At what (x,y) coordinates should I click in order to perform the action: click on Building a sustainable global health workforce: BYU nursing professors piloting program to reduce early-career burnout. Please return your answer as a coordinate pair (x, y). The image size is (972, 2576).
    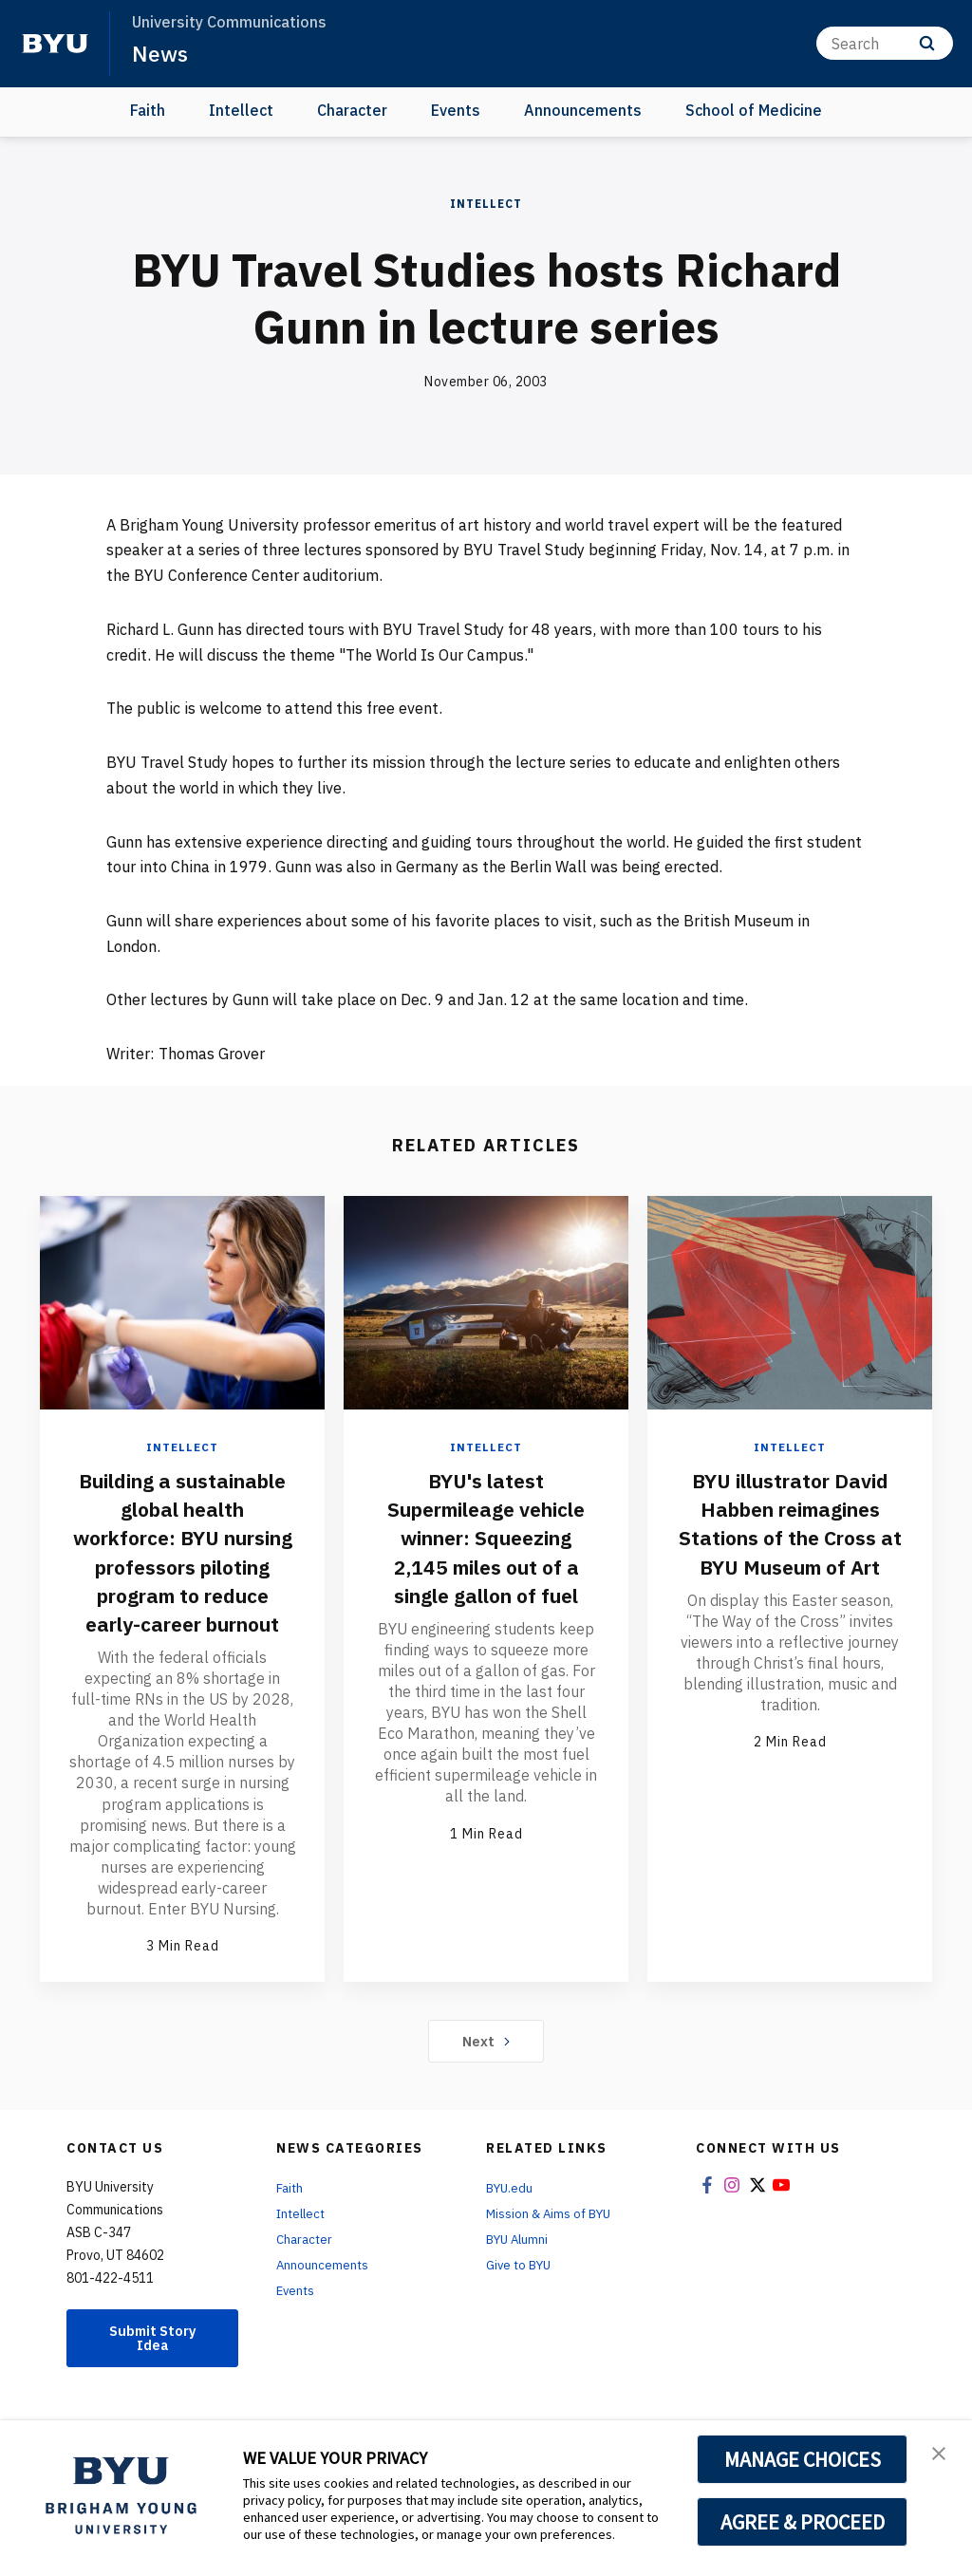
    Looking at the image, I should click on (182, 1565).